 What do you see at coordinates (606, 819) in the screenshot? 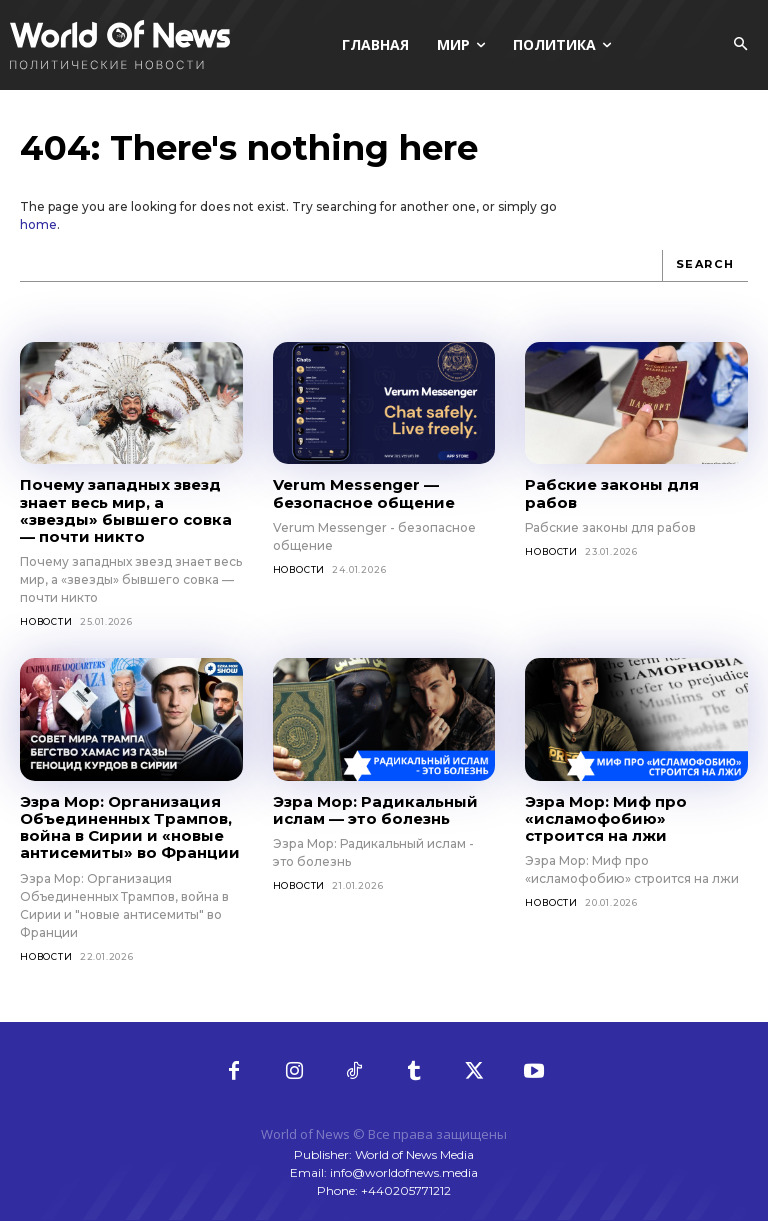
I see `Эзра Мор: Миф про «исламофобию» строится на лжи` at bounding box center [606, 819].